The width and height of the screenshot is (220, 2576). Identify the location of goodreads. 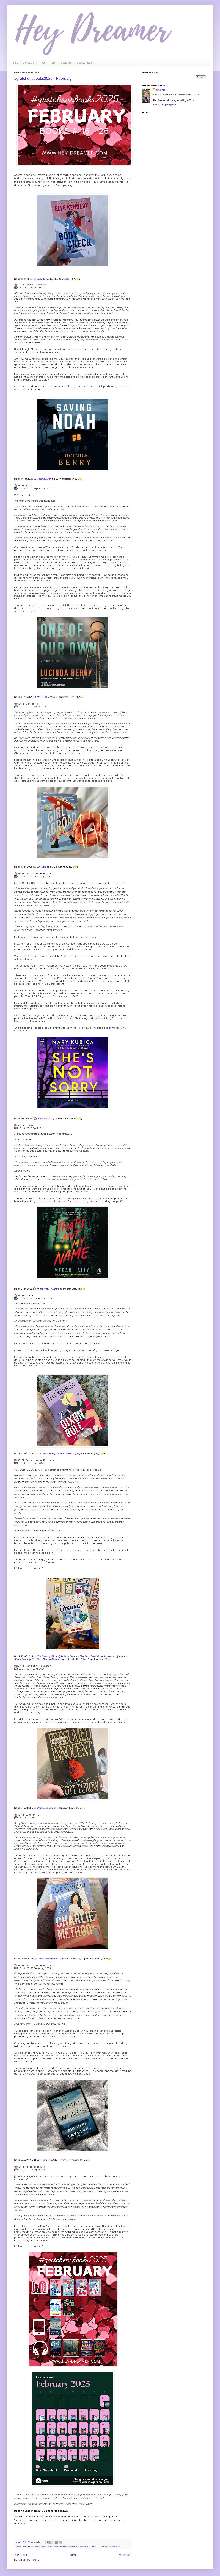
(91, 2546).